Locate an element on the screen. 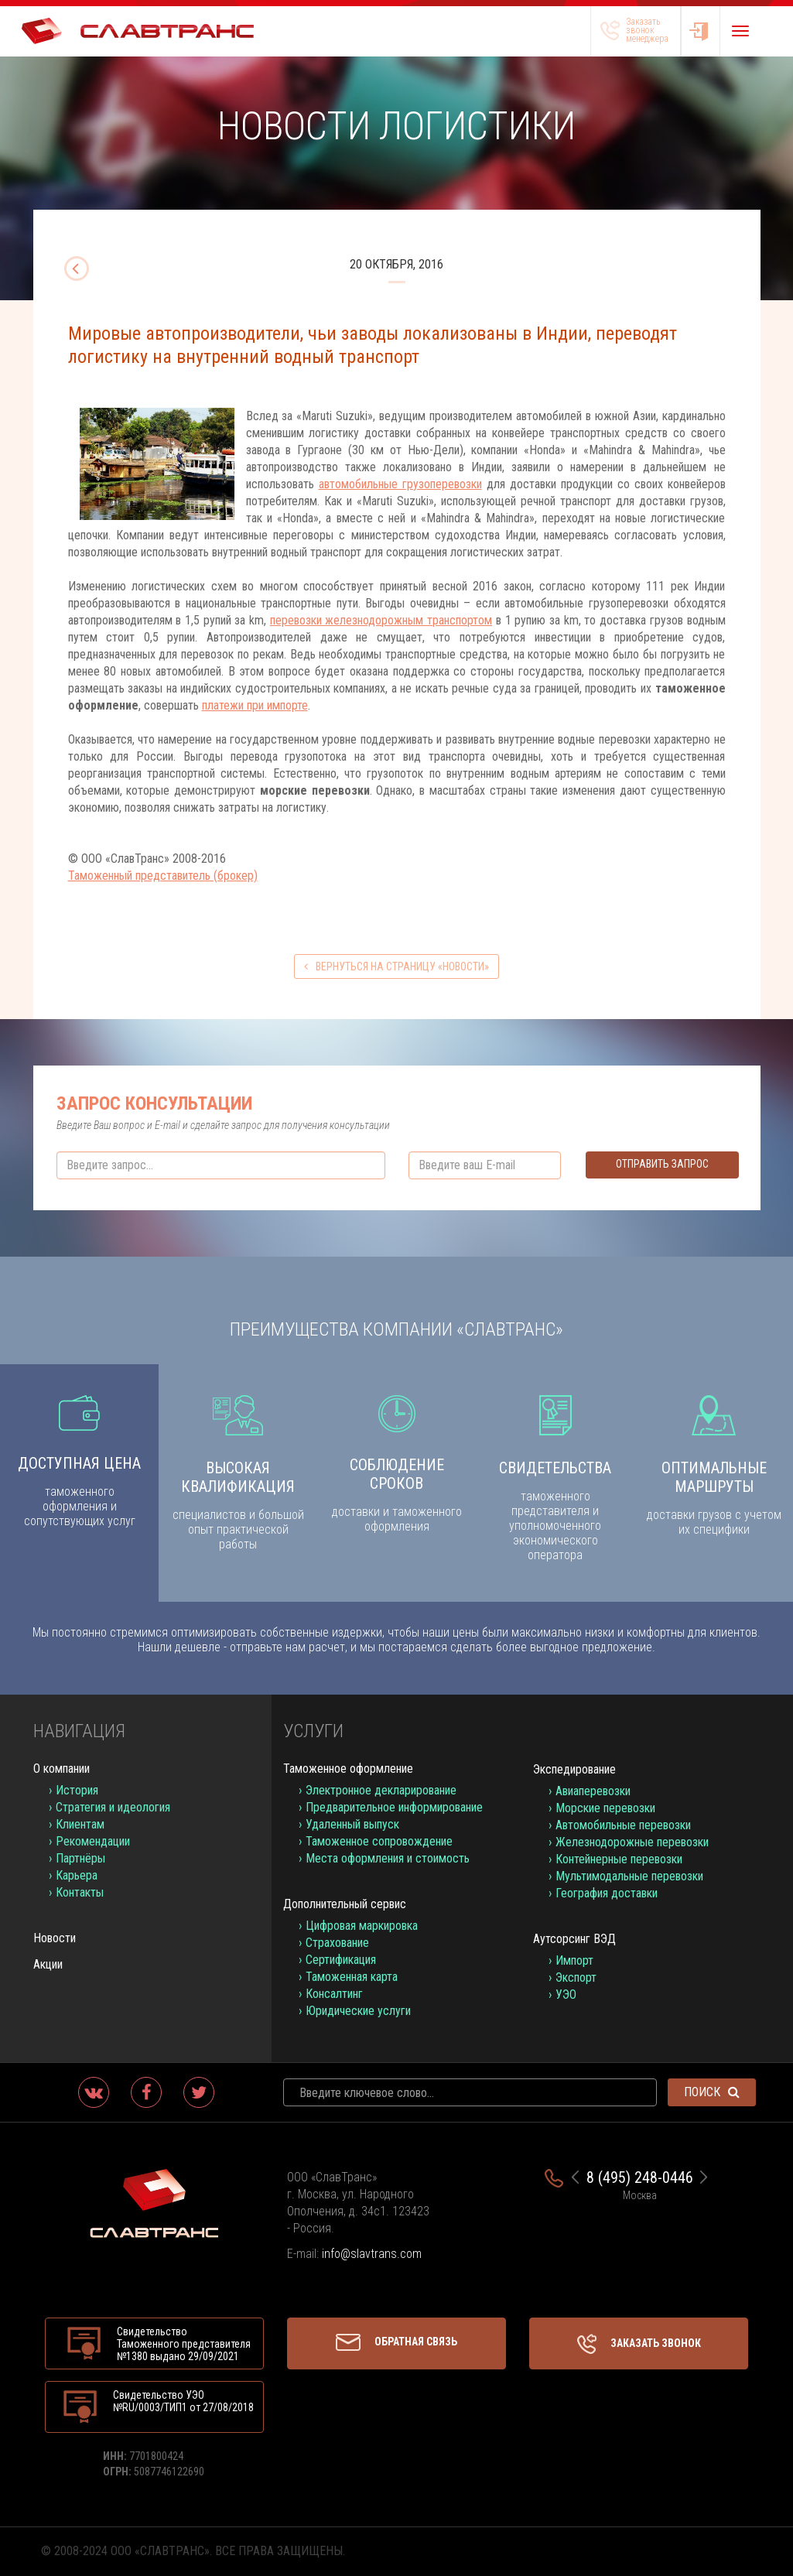  Контейнерные перевозки is located at coordinates (618, 1859).